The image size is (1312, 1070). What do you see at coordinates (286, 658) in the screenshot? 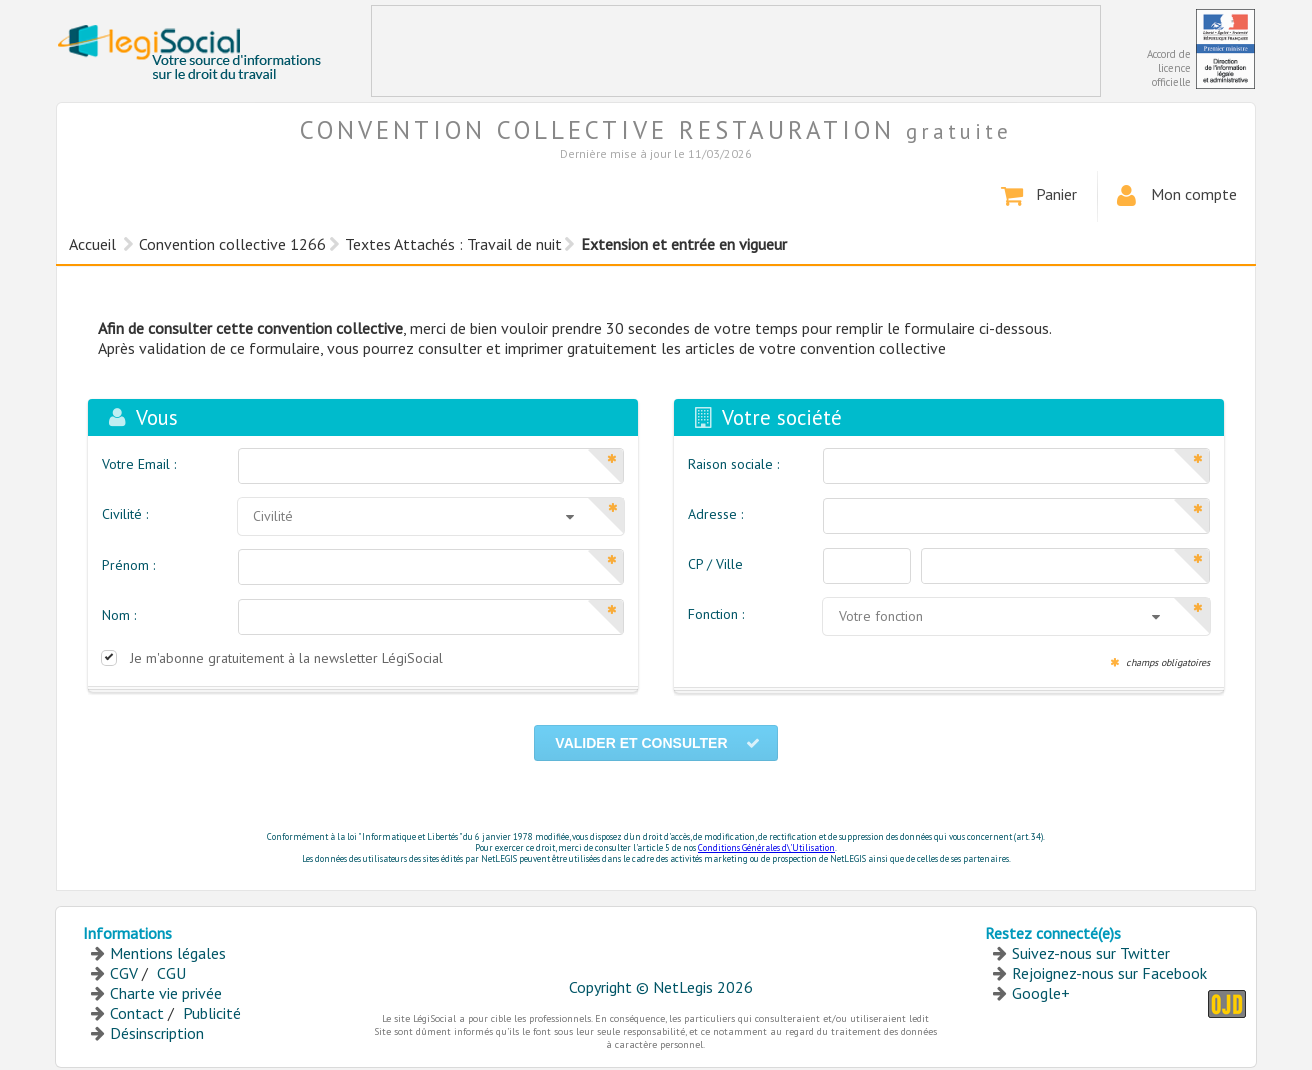
I see `Je m'abonne gratuitement à la newsletter LégiSocial` at bounding box center [286, 658].